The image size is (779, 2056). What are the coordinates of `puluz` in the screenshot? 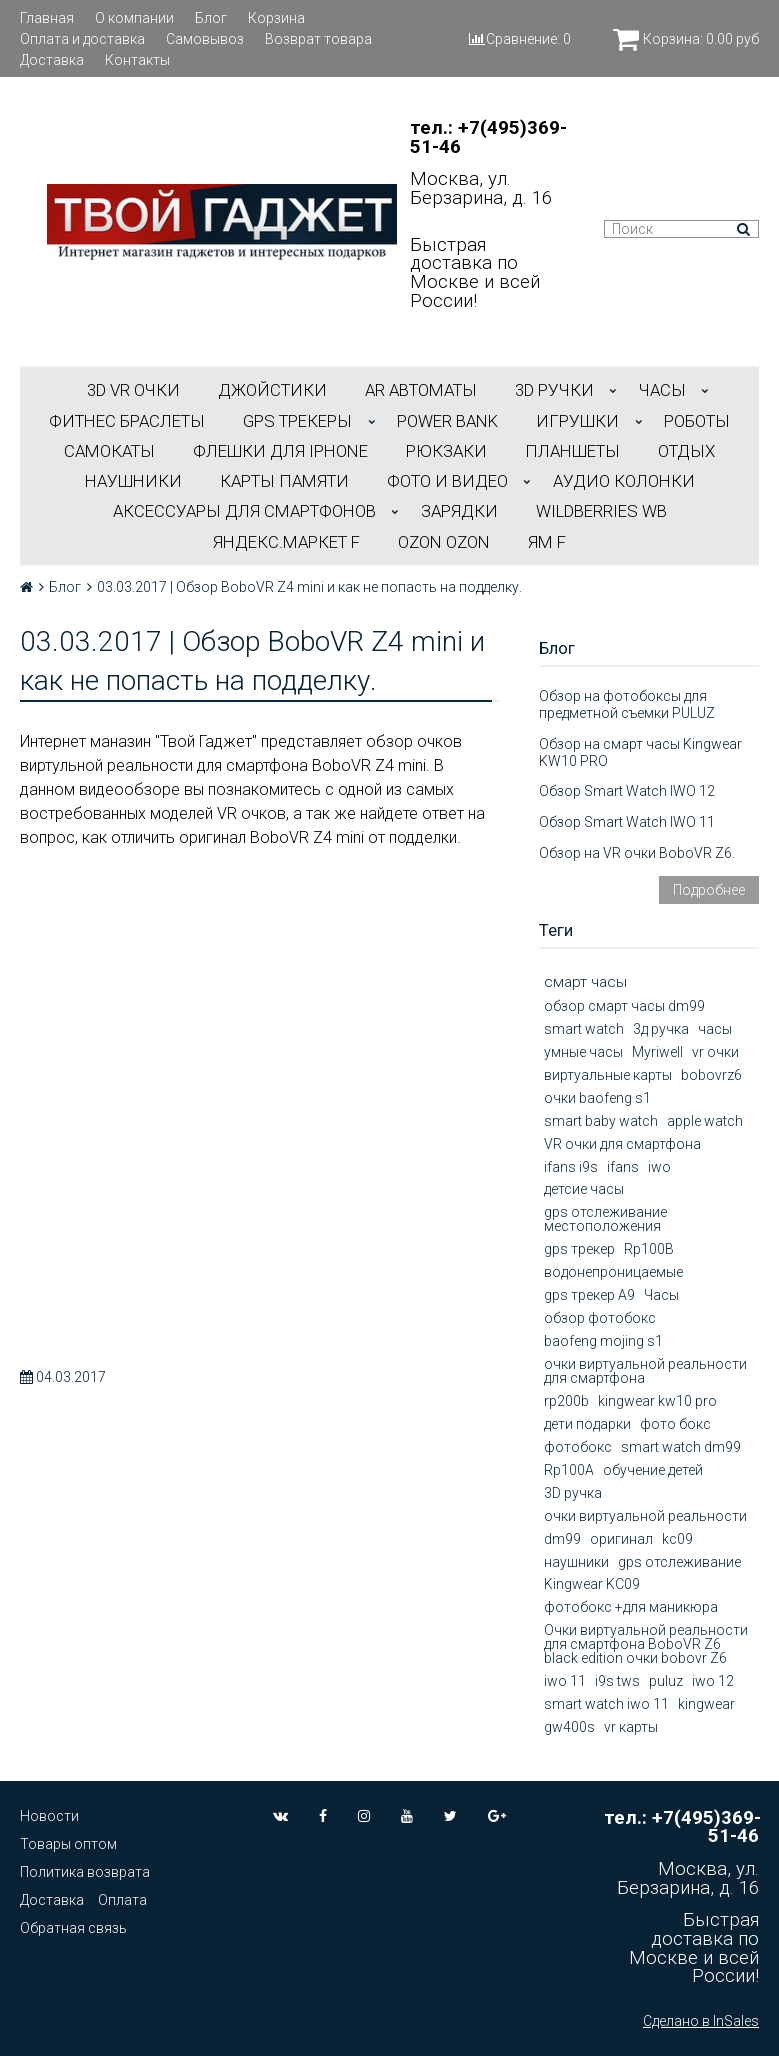 It's located at (666, 1681).